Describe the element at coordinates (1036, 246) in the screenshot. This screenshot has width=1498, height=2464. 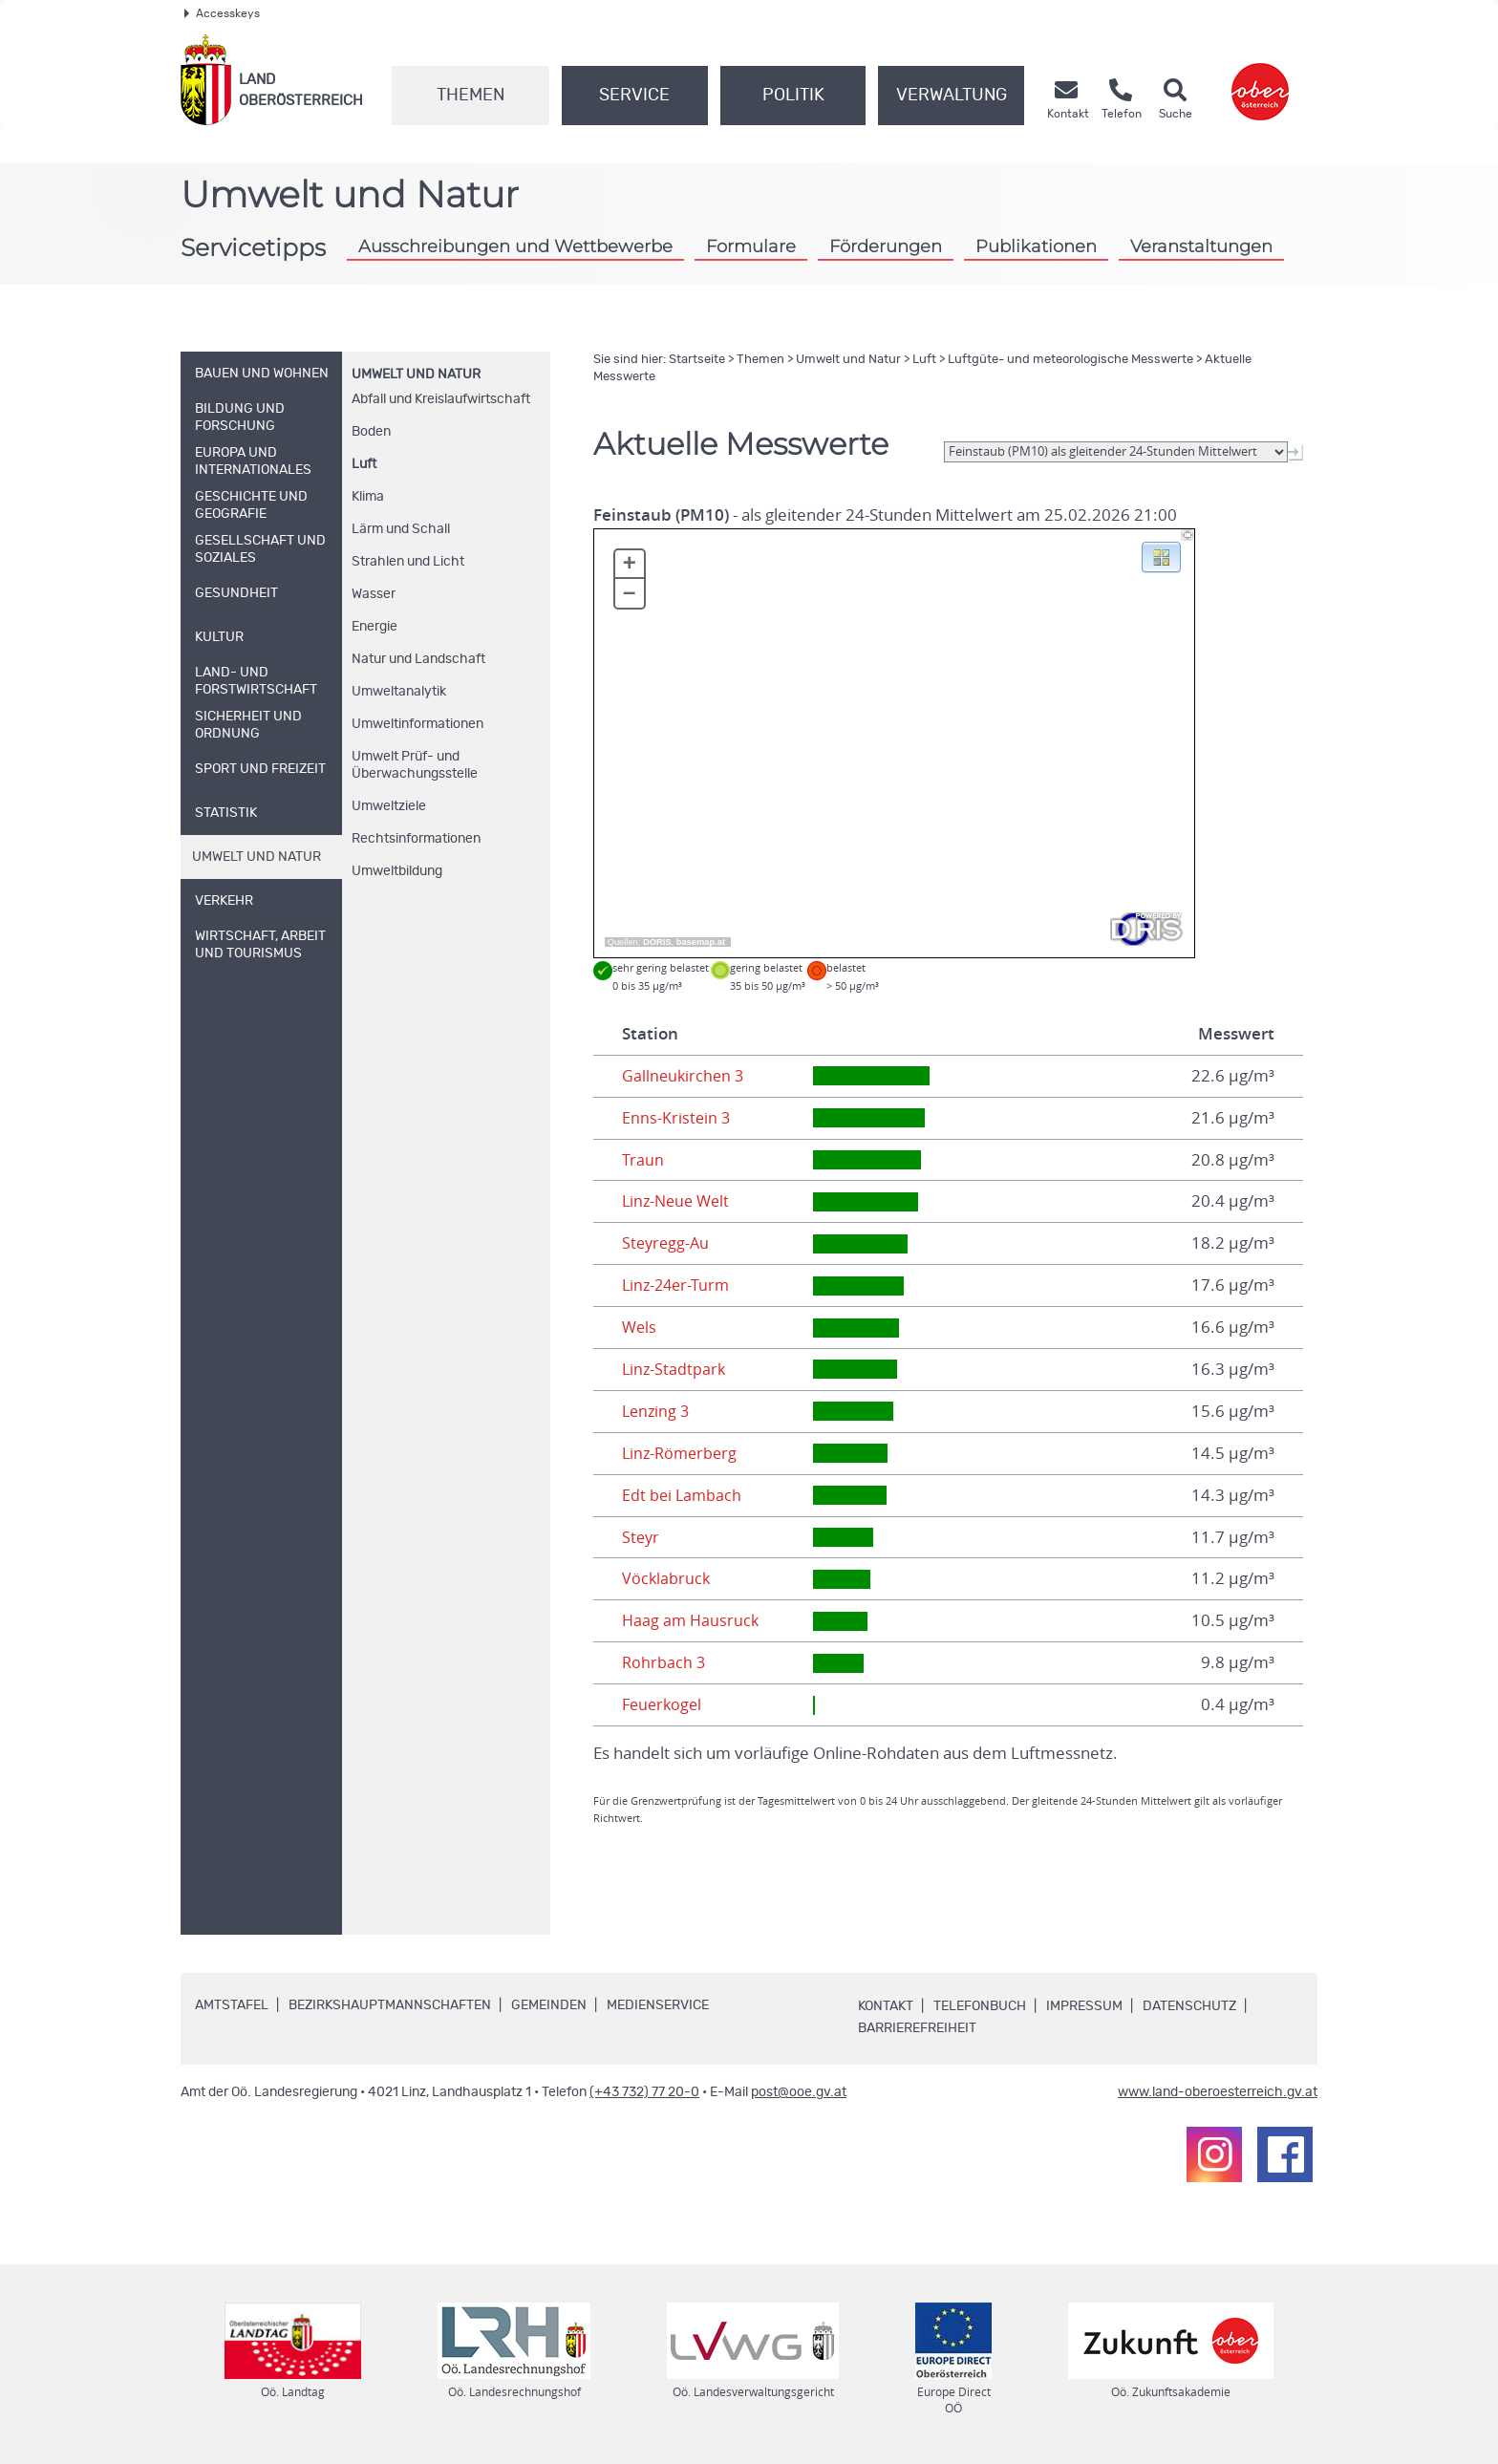
I see `Publikationen` at that location.